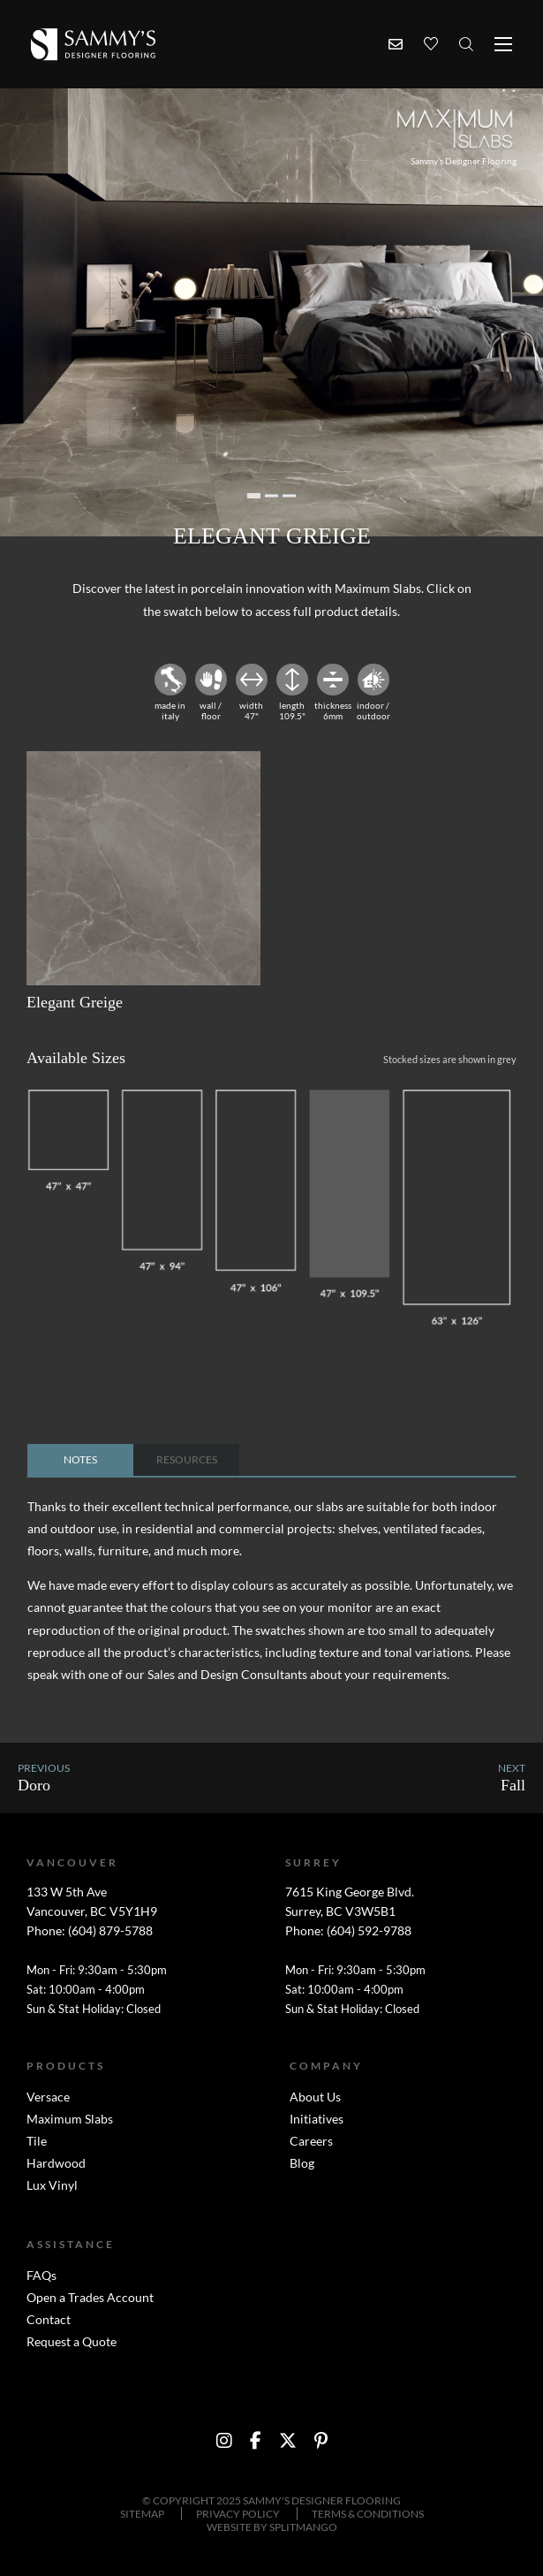  Describe the element at coordinates (253, 496) in the screenshot. I see `1 [tab]` at that location.